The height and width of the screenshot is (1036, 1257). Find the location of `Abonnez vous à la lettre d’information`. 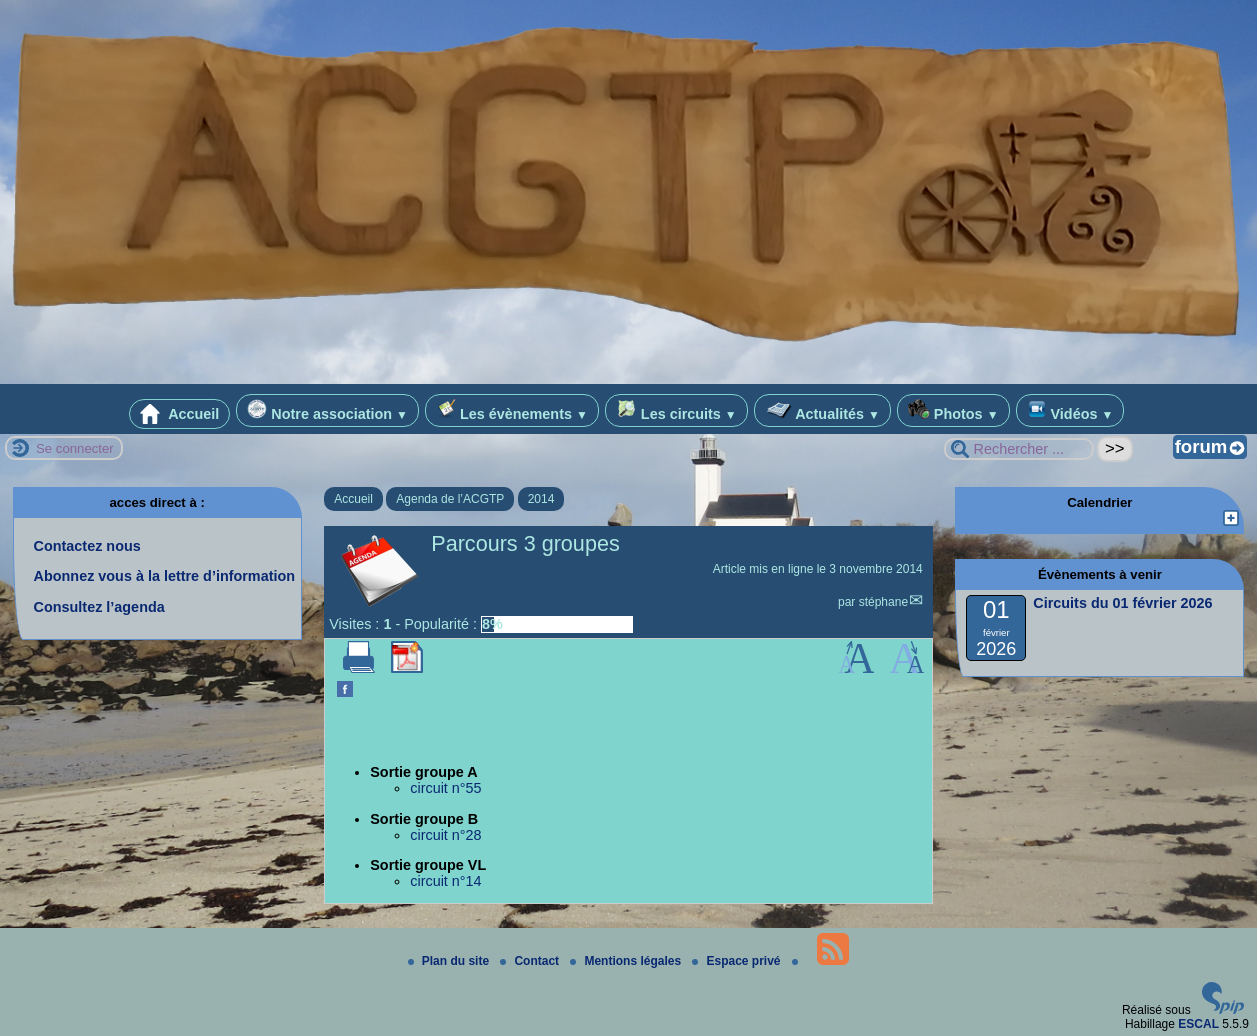

Abonnez vous à la lettre d’information is located at coordinates (164, 576).